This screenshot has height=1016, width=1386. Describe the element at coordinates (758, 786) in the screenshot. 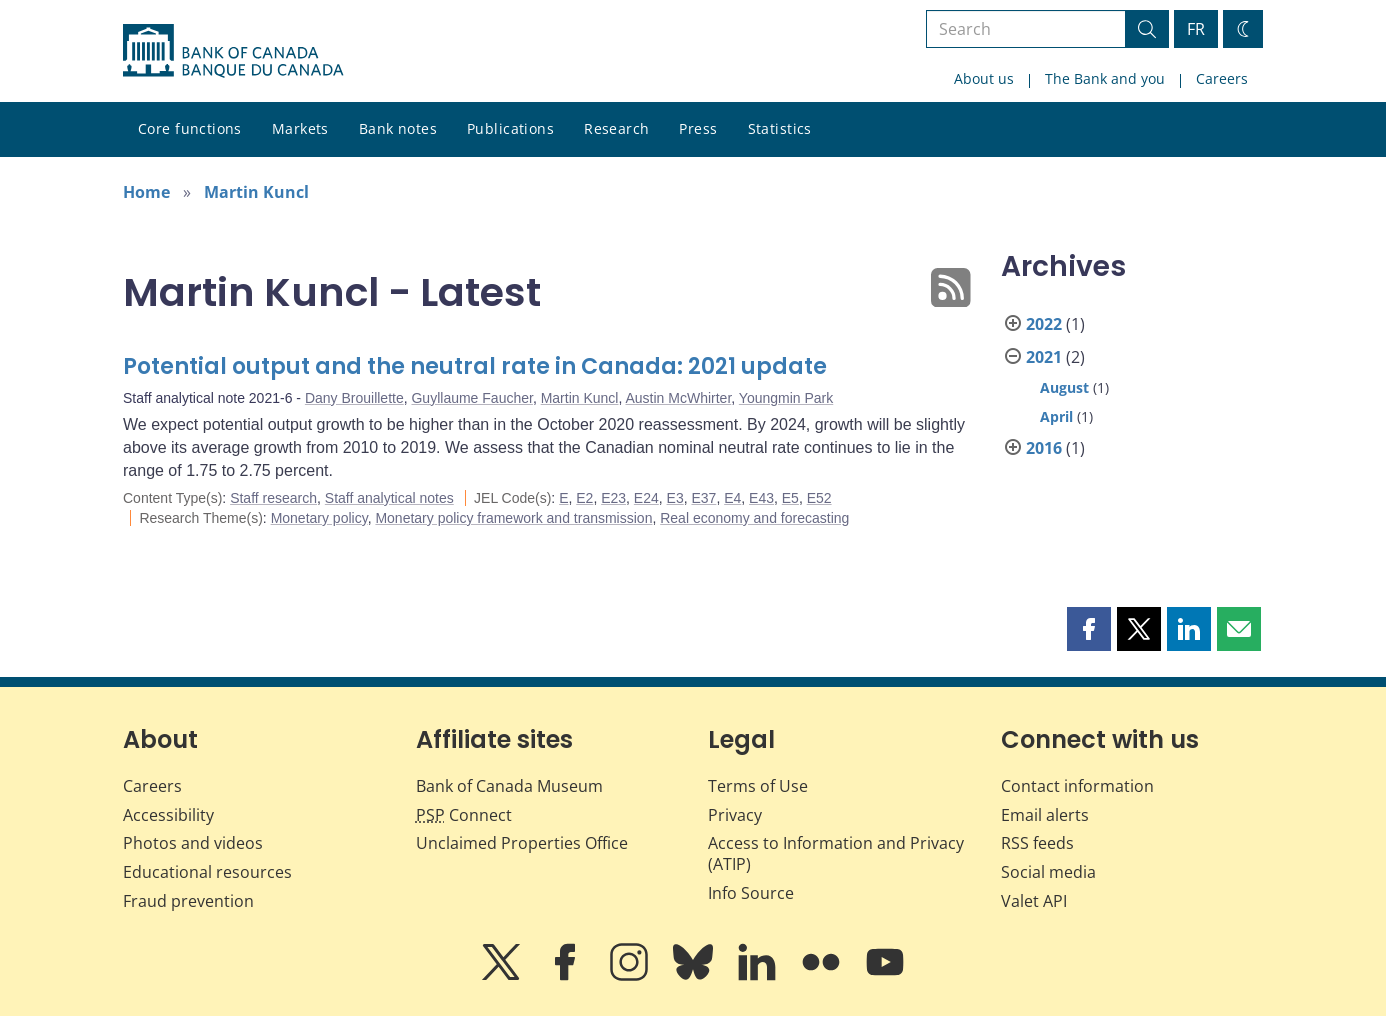

I see `Terms of Use` at that location.